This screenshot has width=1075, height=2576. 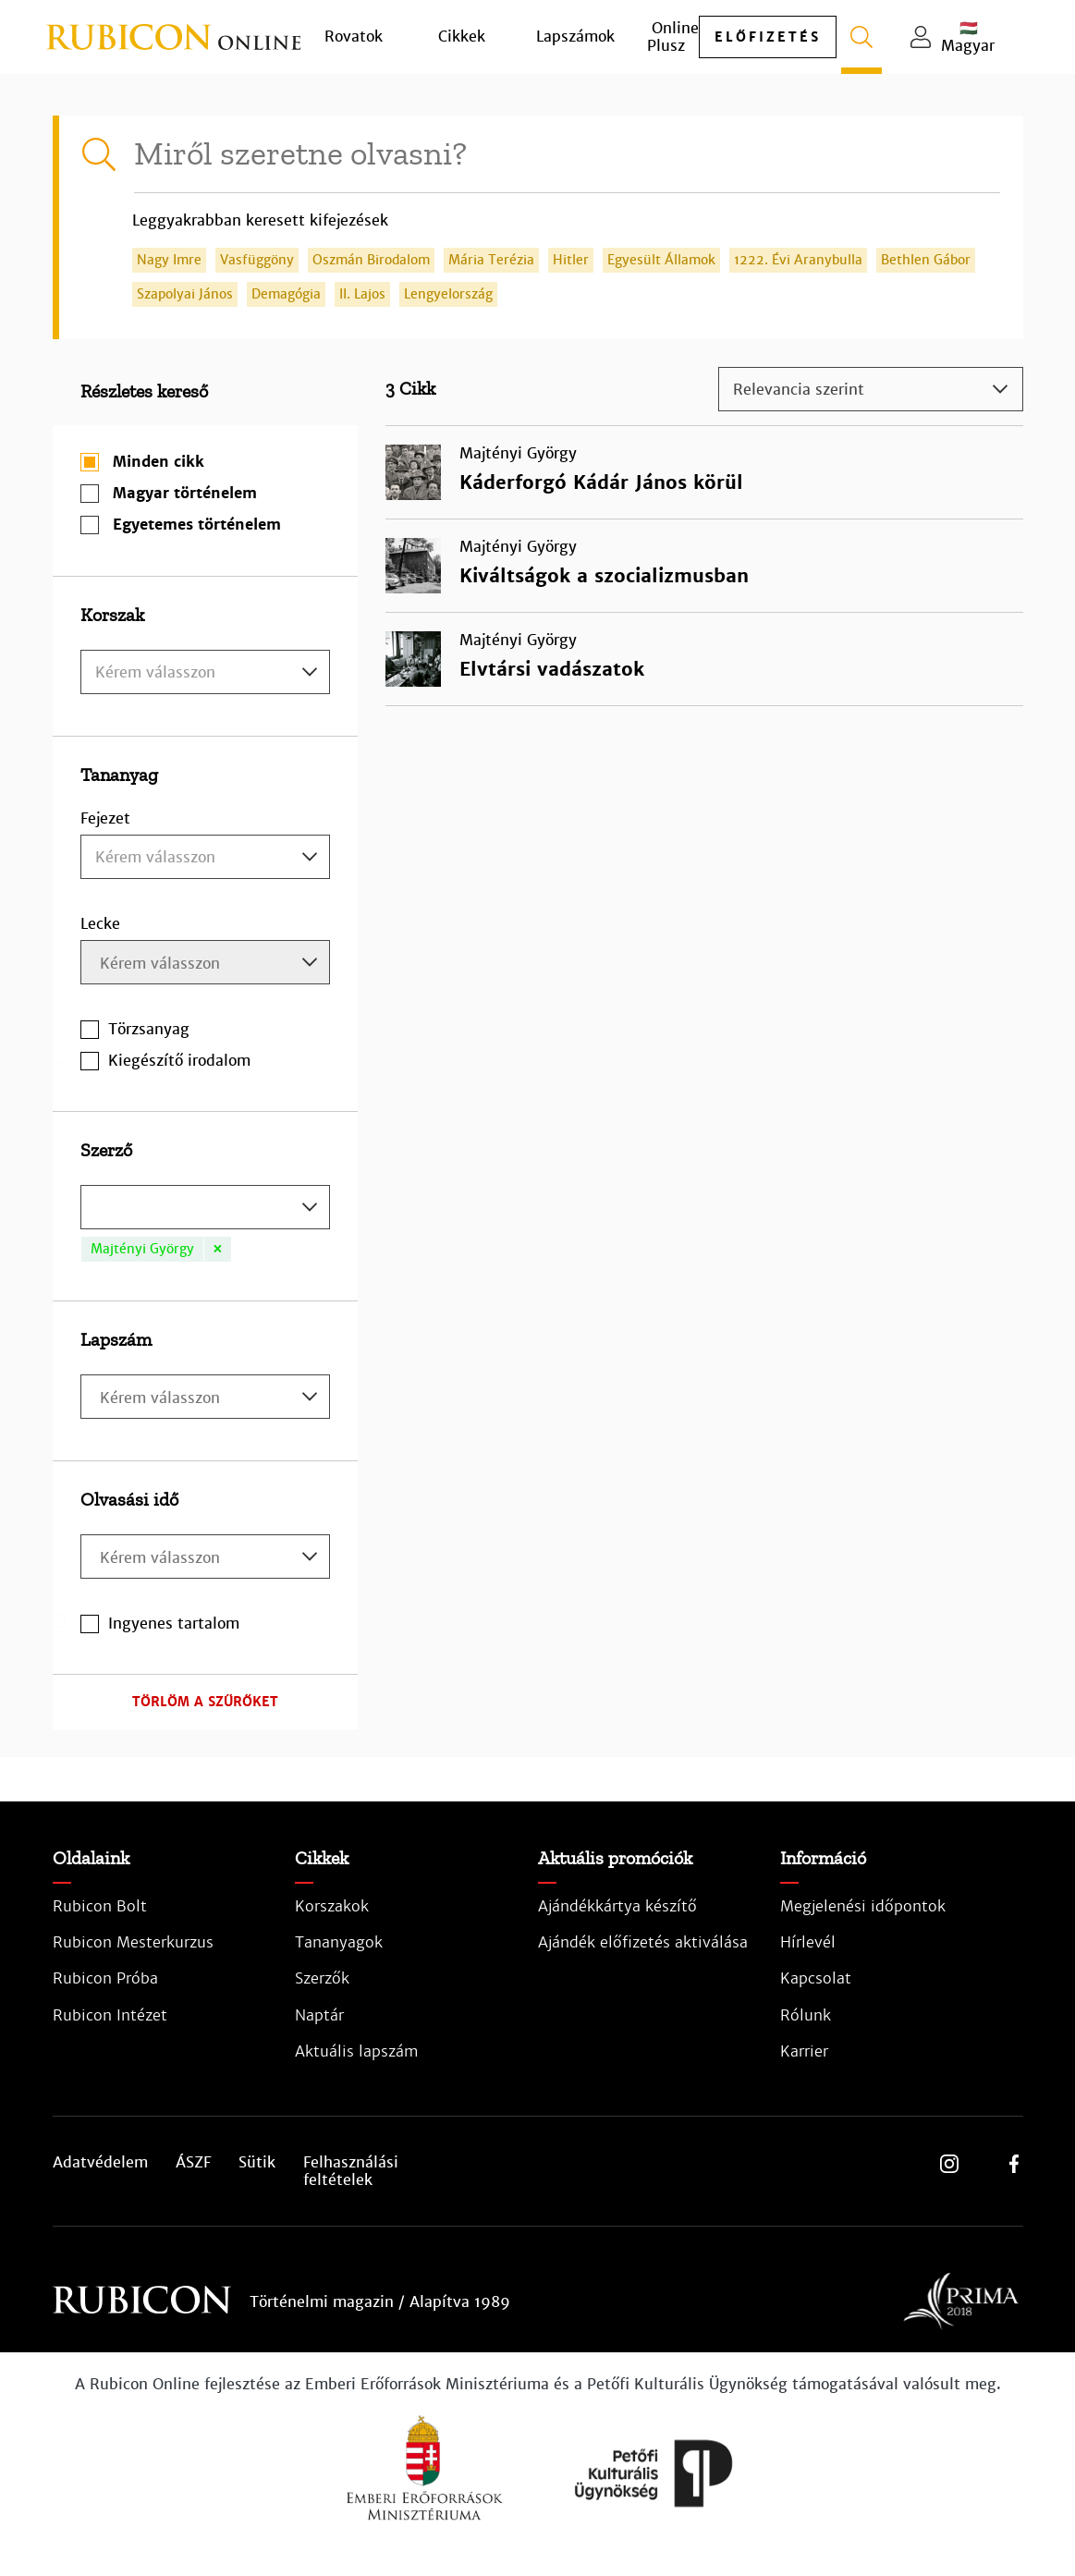 What do you see at coordinates (798, 389) in the screenshot?
I see `Relevancia szerint [textbox]` at bounding box center [798, 389].